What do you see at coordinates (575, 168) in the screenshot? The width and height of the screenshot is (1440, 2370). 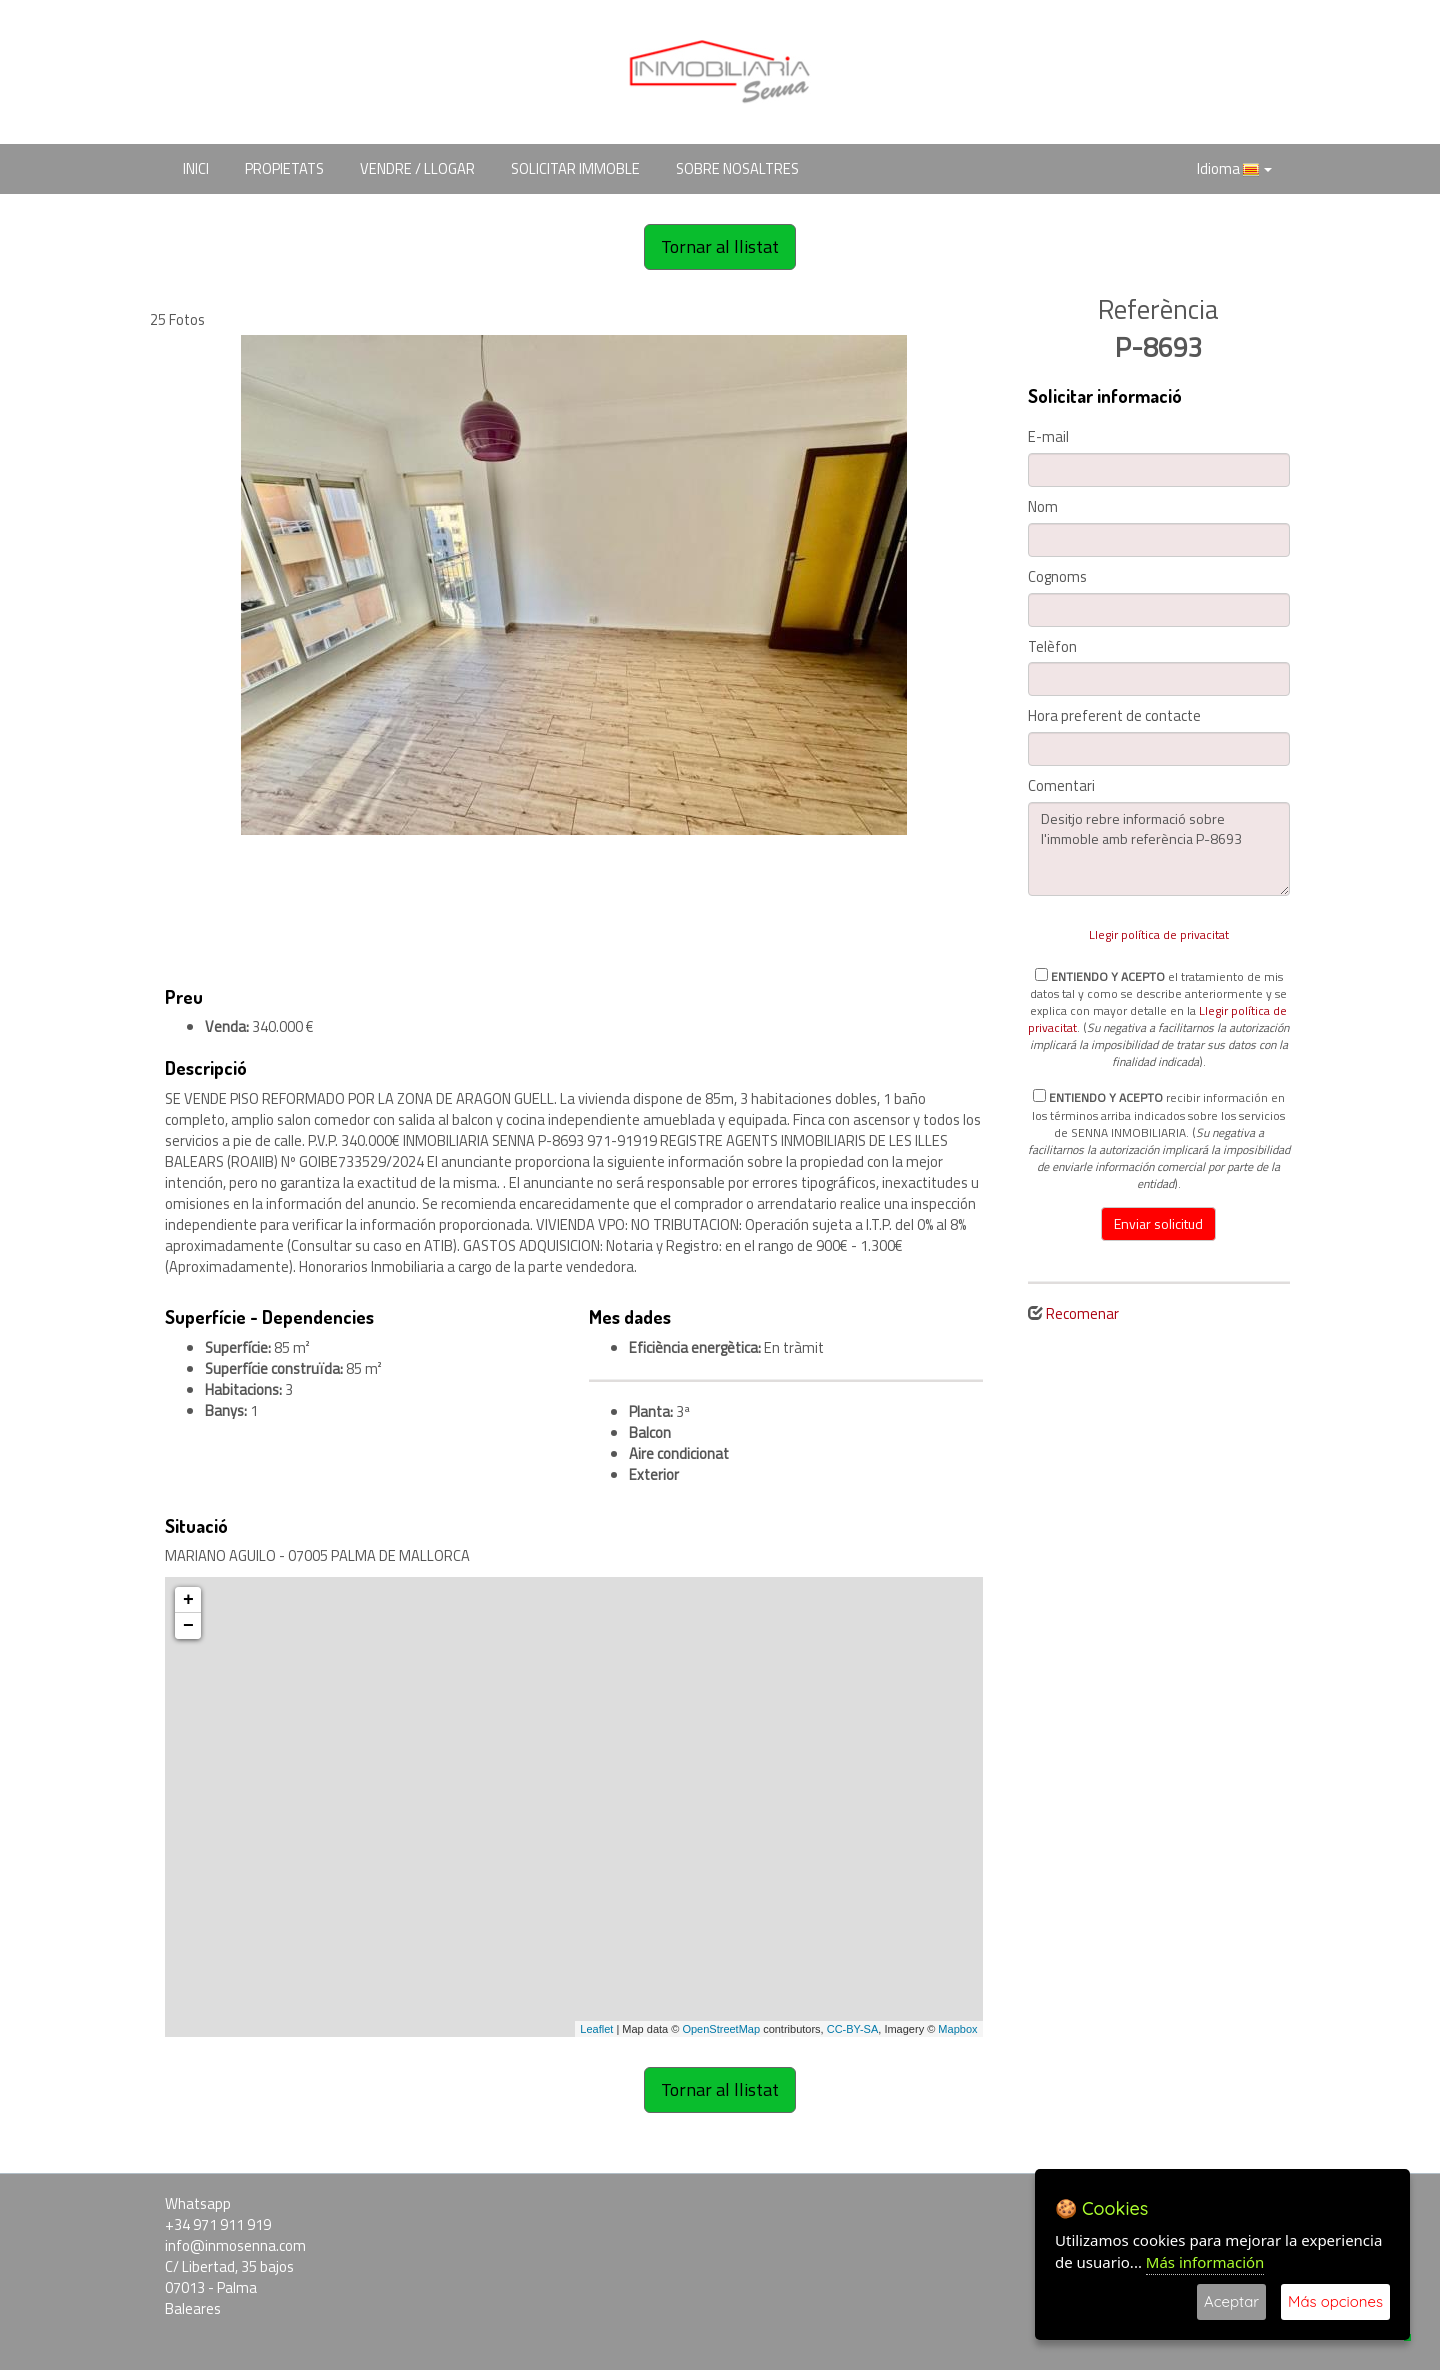 I see `SOLICITAR IMMOBLE` at bounding box center [575, 168].